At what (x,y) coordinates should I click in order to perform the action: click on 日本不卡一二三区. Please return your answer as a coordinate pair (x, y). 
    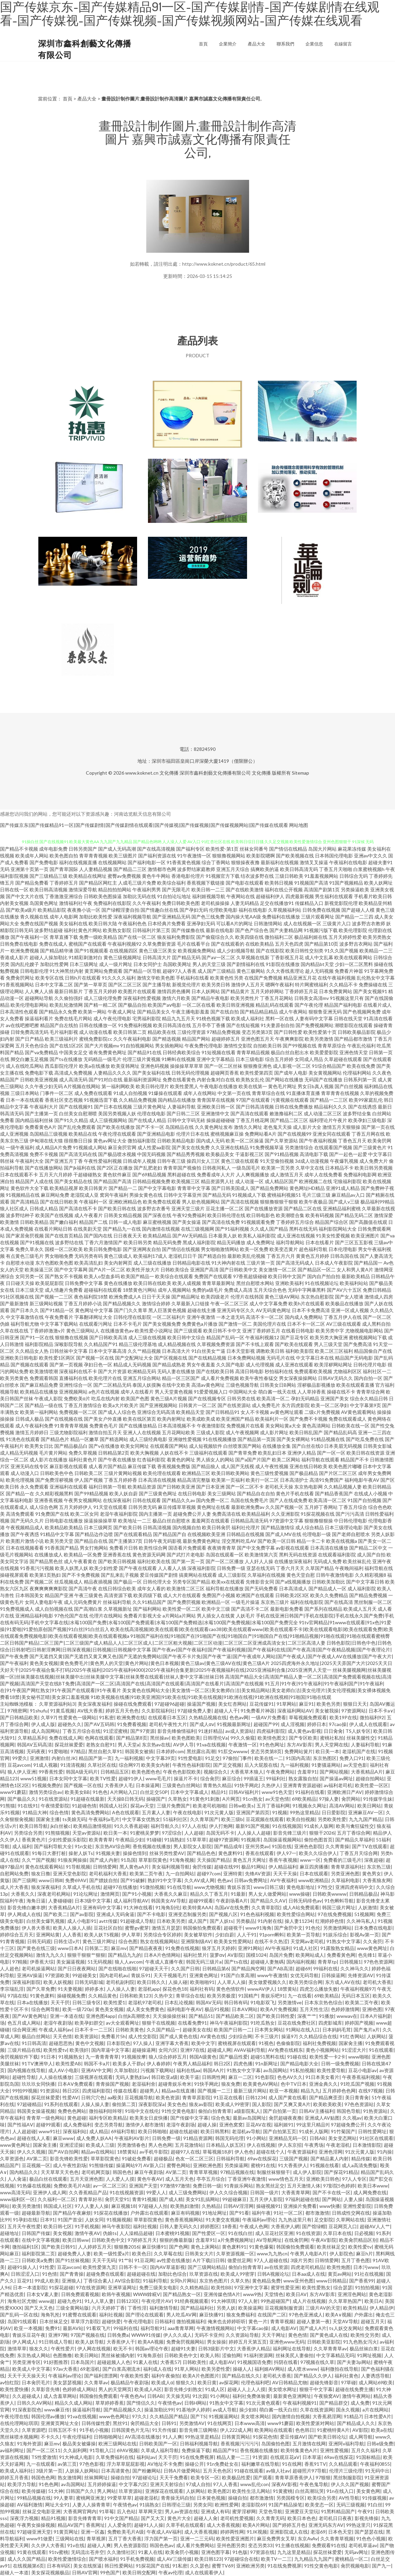
    Looking at the image, I should click on (94, 2029).